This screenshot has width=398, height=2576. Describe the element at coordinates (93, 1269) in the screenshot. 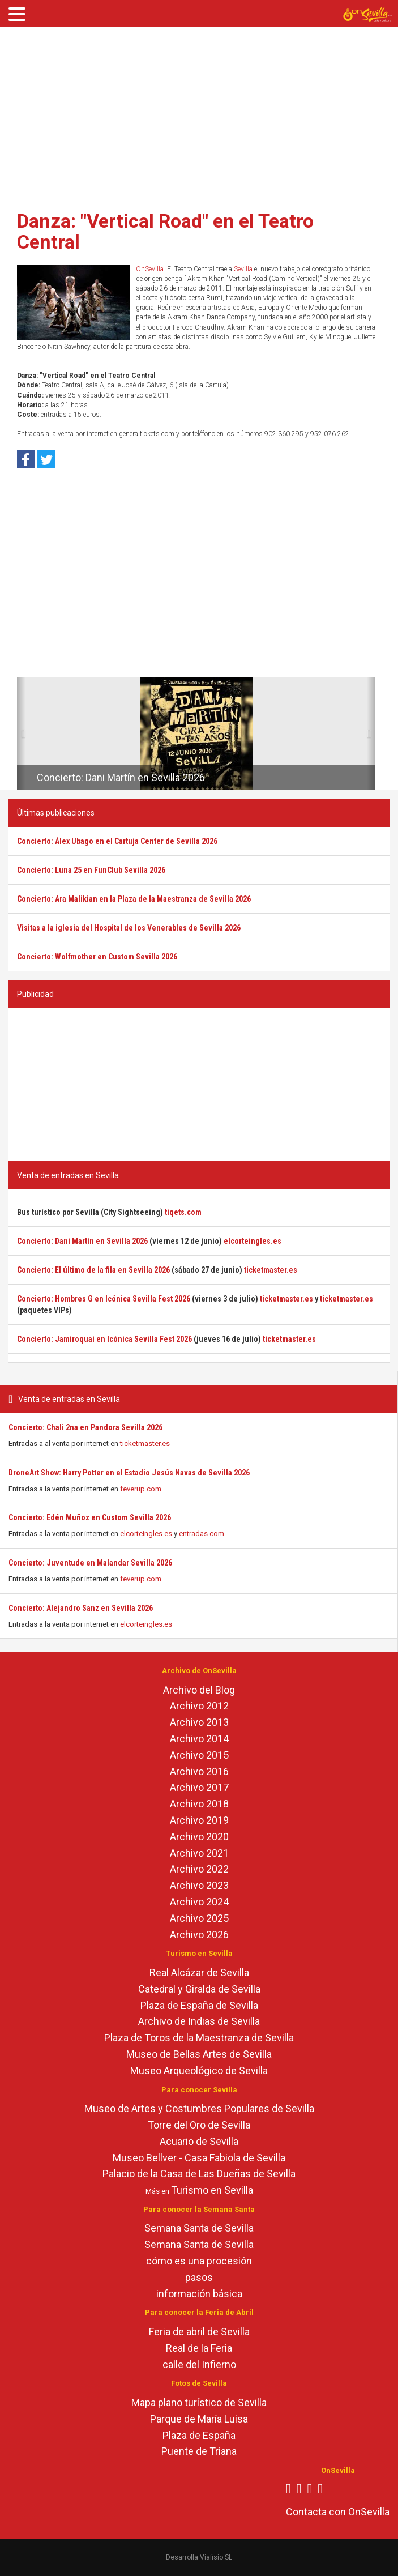

I see `Concierto: El último de la fila en Sevilla 2026` at that location.